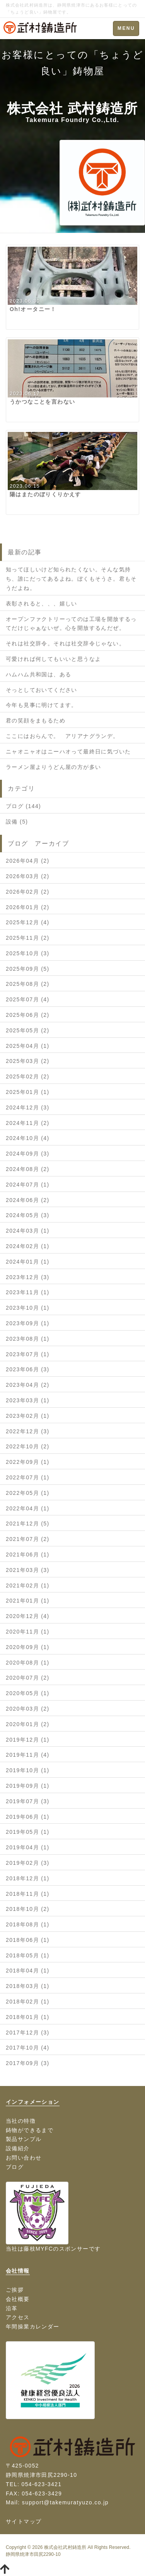  What do you see at coordinates (27, 2048) in the screenshot?
I see `2017年10月 (4)` at bounding box center [27, 2048].